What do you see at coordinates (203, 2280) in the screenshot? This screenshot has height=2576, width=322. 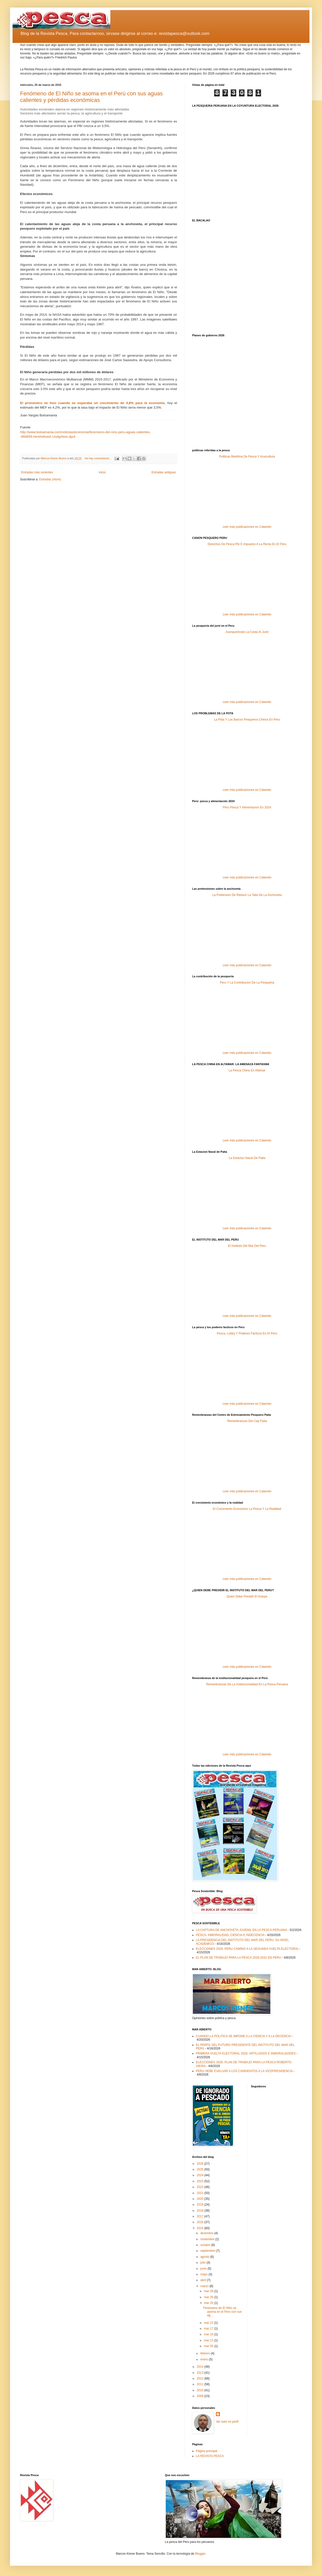 I see `abril` at bounding box center [203, 2280].